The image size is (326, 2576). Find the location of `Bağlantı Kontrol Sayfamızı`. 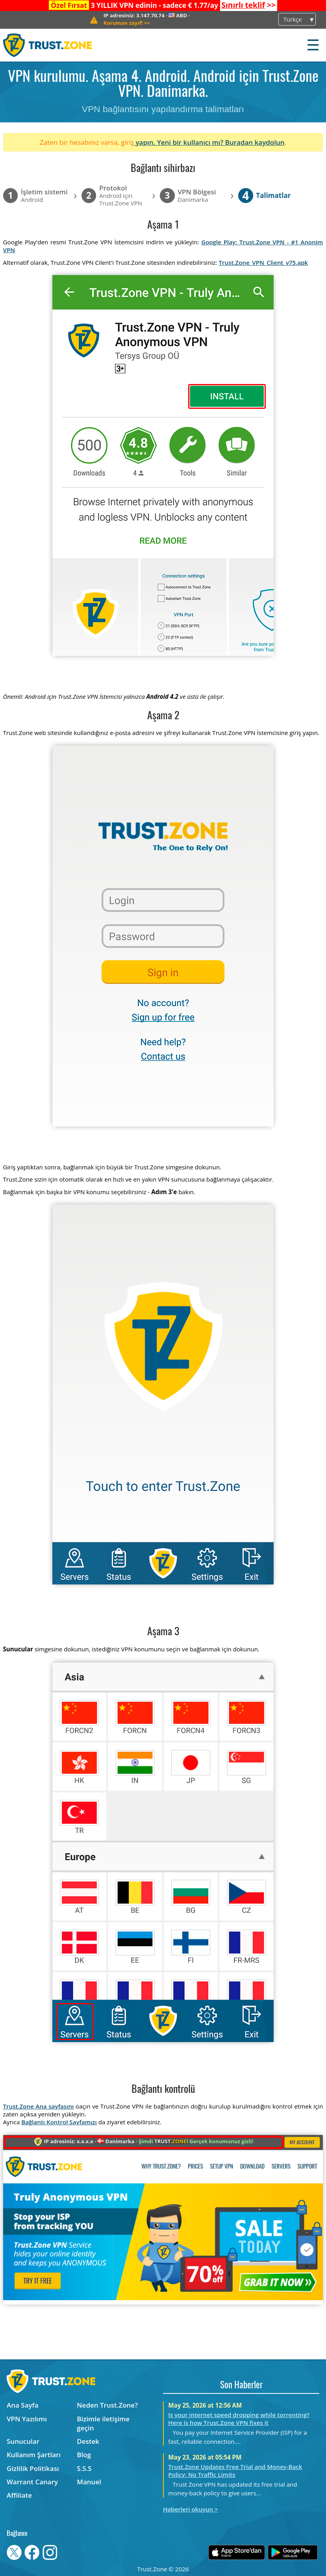

Bağlantı Kontrol Sayfamızı is located at coordinates (59, 2122).